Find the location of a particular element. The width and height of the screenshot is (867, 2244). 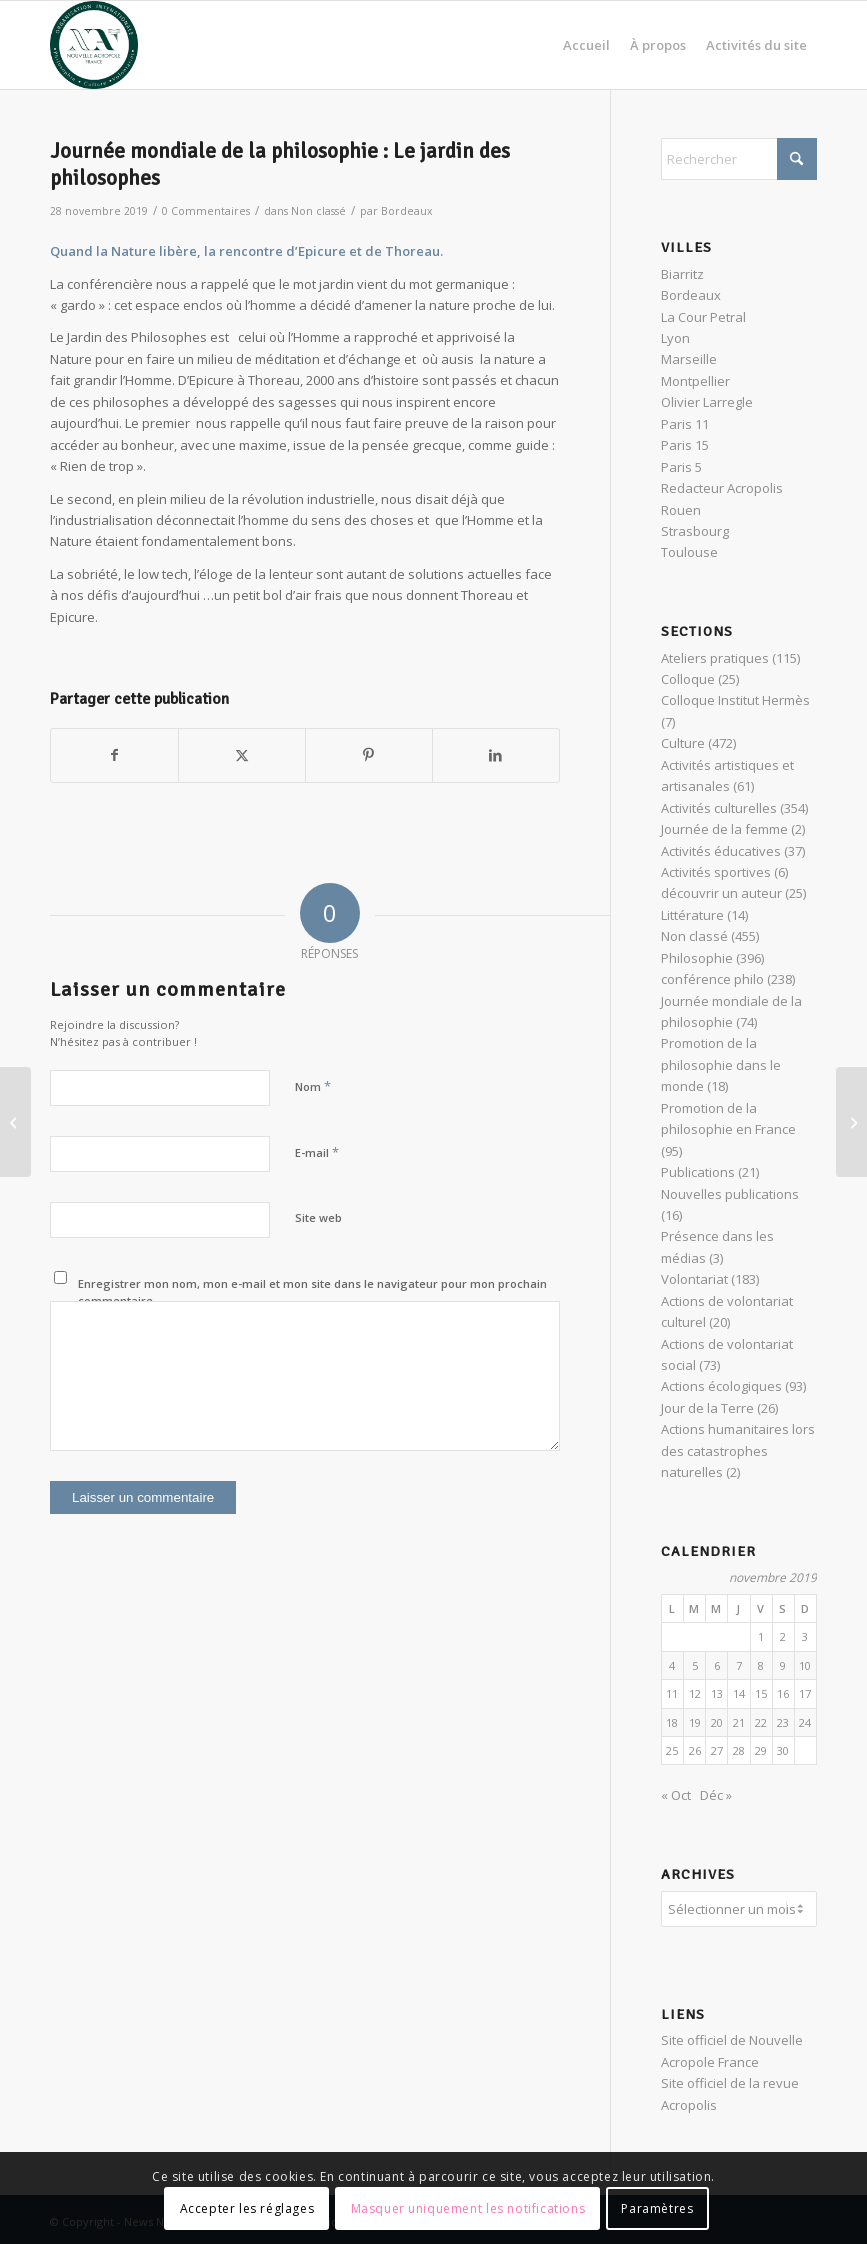

[Partager sur LinkedIn] is located at coordinates (496, 755).